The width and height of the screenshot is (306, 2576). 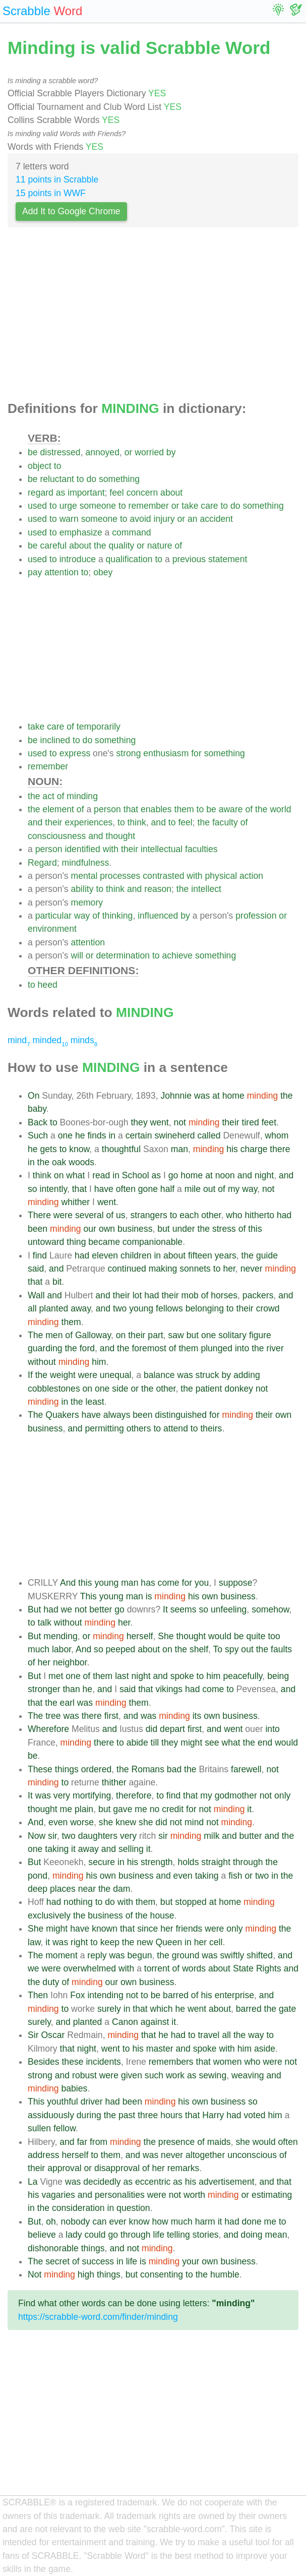 I want to click on than, so click(x=71, y=1689).